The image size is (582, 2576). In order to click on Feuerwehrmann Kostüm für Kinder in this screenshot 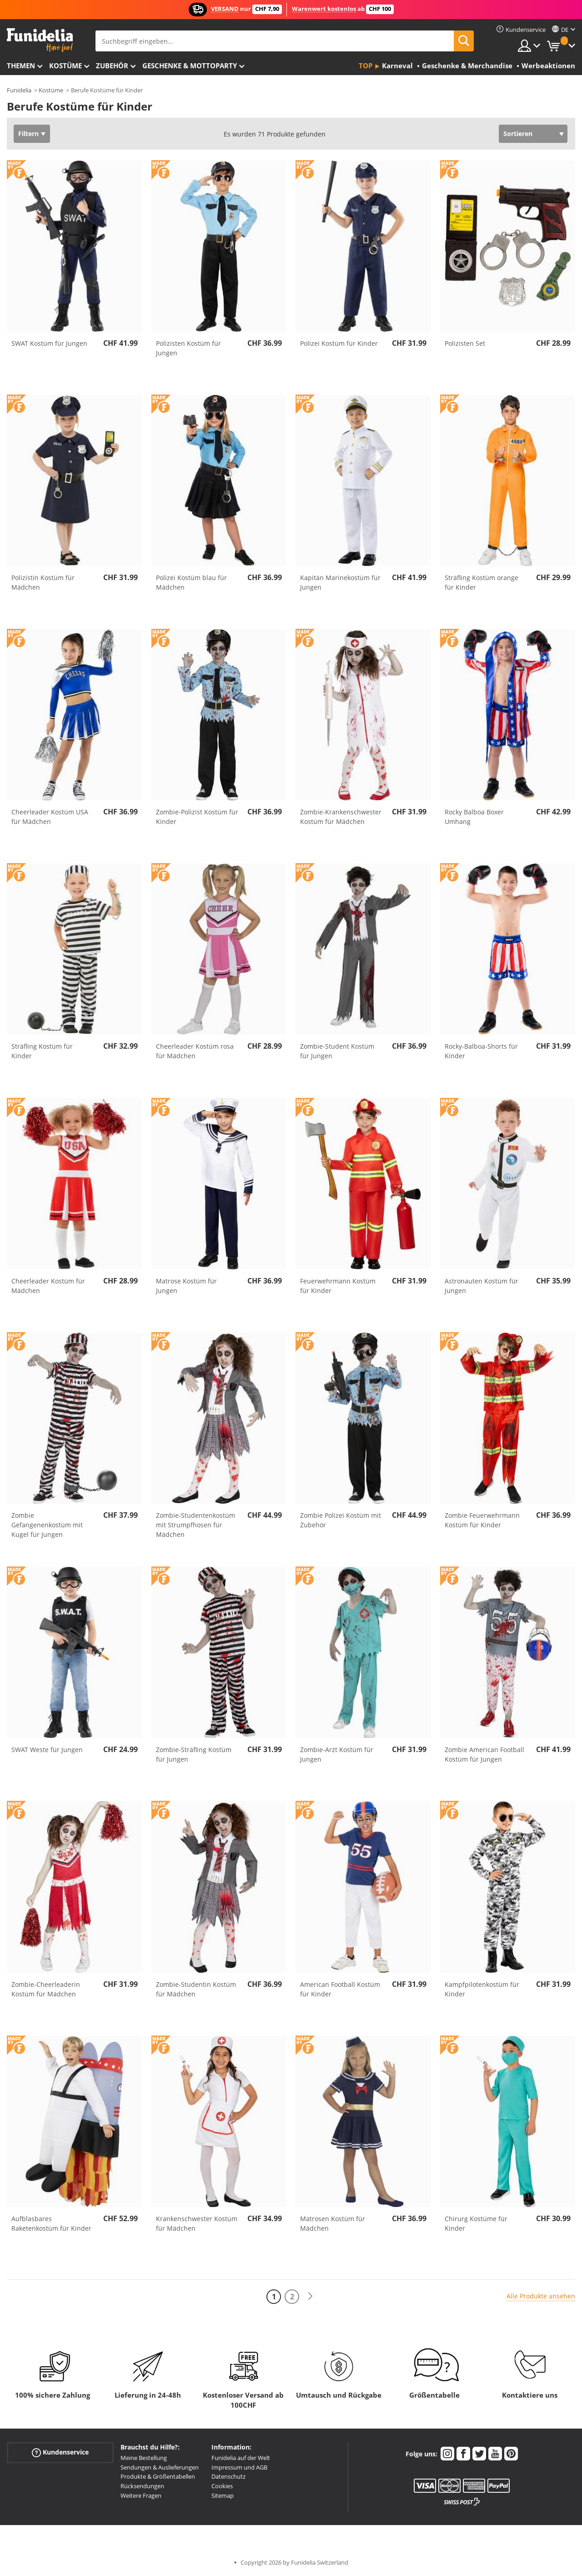, I will do `click(338, 1286)`.